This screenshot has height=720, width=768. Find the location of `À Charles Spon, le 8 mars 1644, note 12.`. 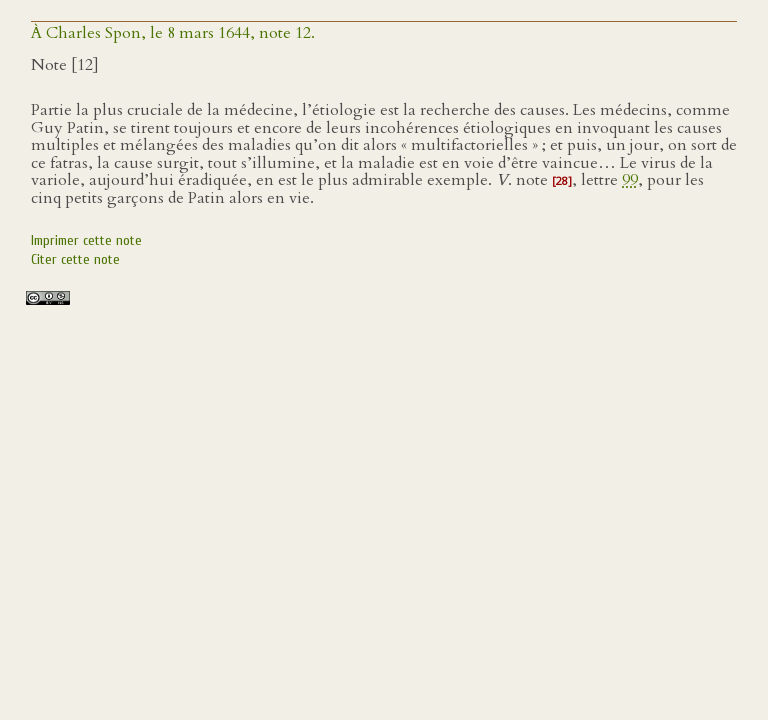

À Charles Spon, le 8 mars 1644, note 12. is located at coordinates (173, 33).